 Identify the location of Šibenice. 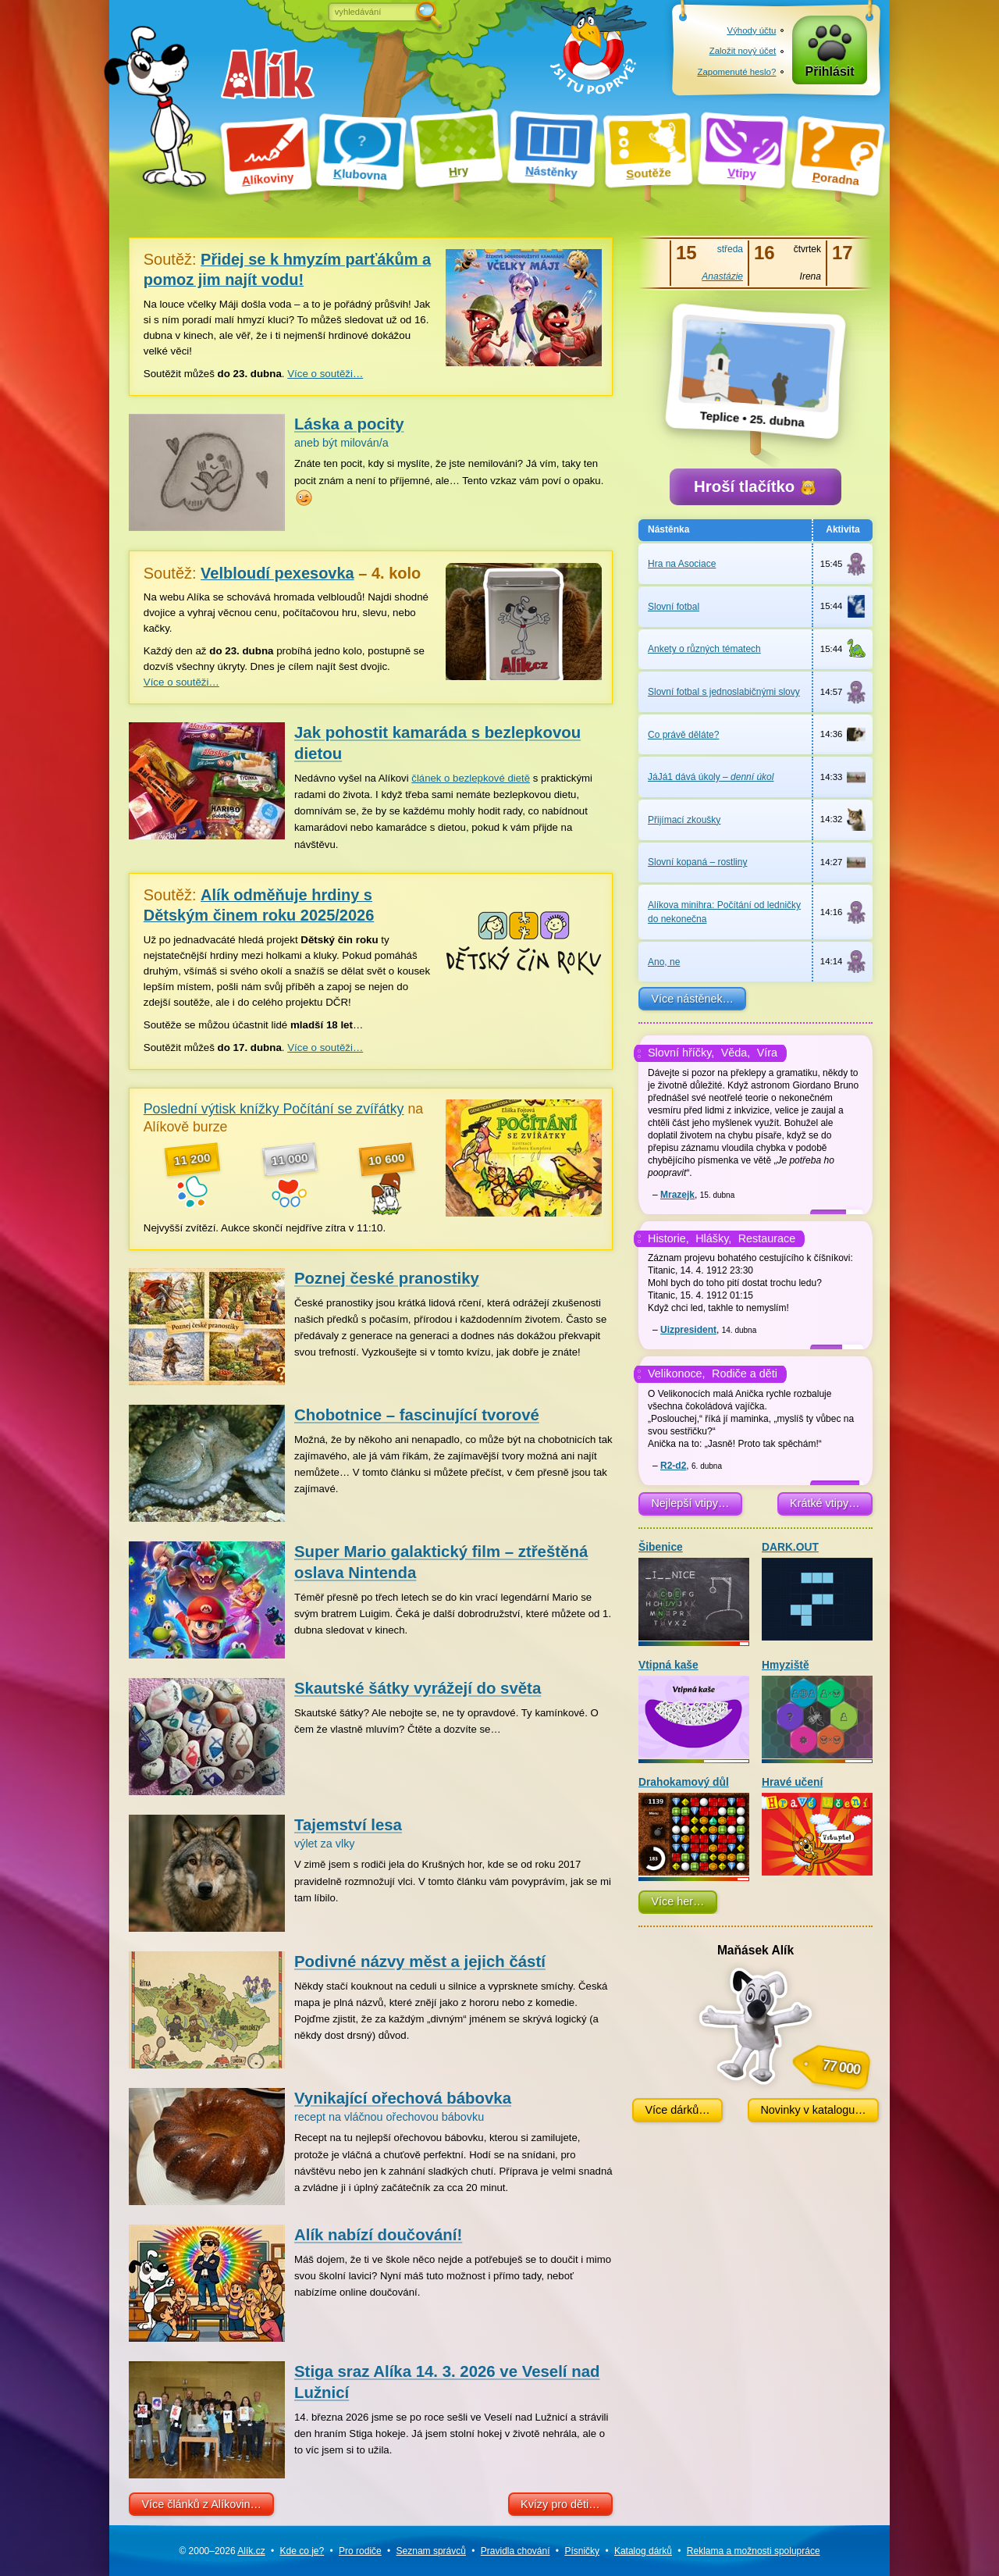
(693, 1591).